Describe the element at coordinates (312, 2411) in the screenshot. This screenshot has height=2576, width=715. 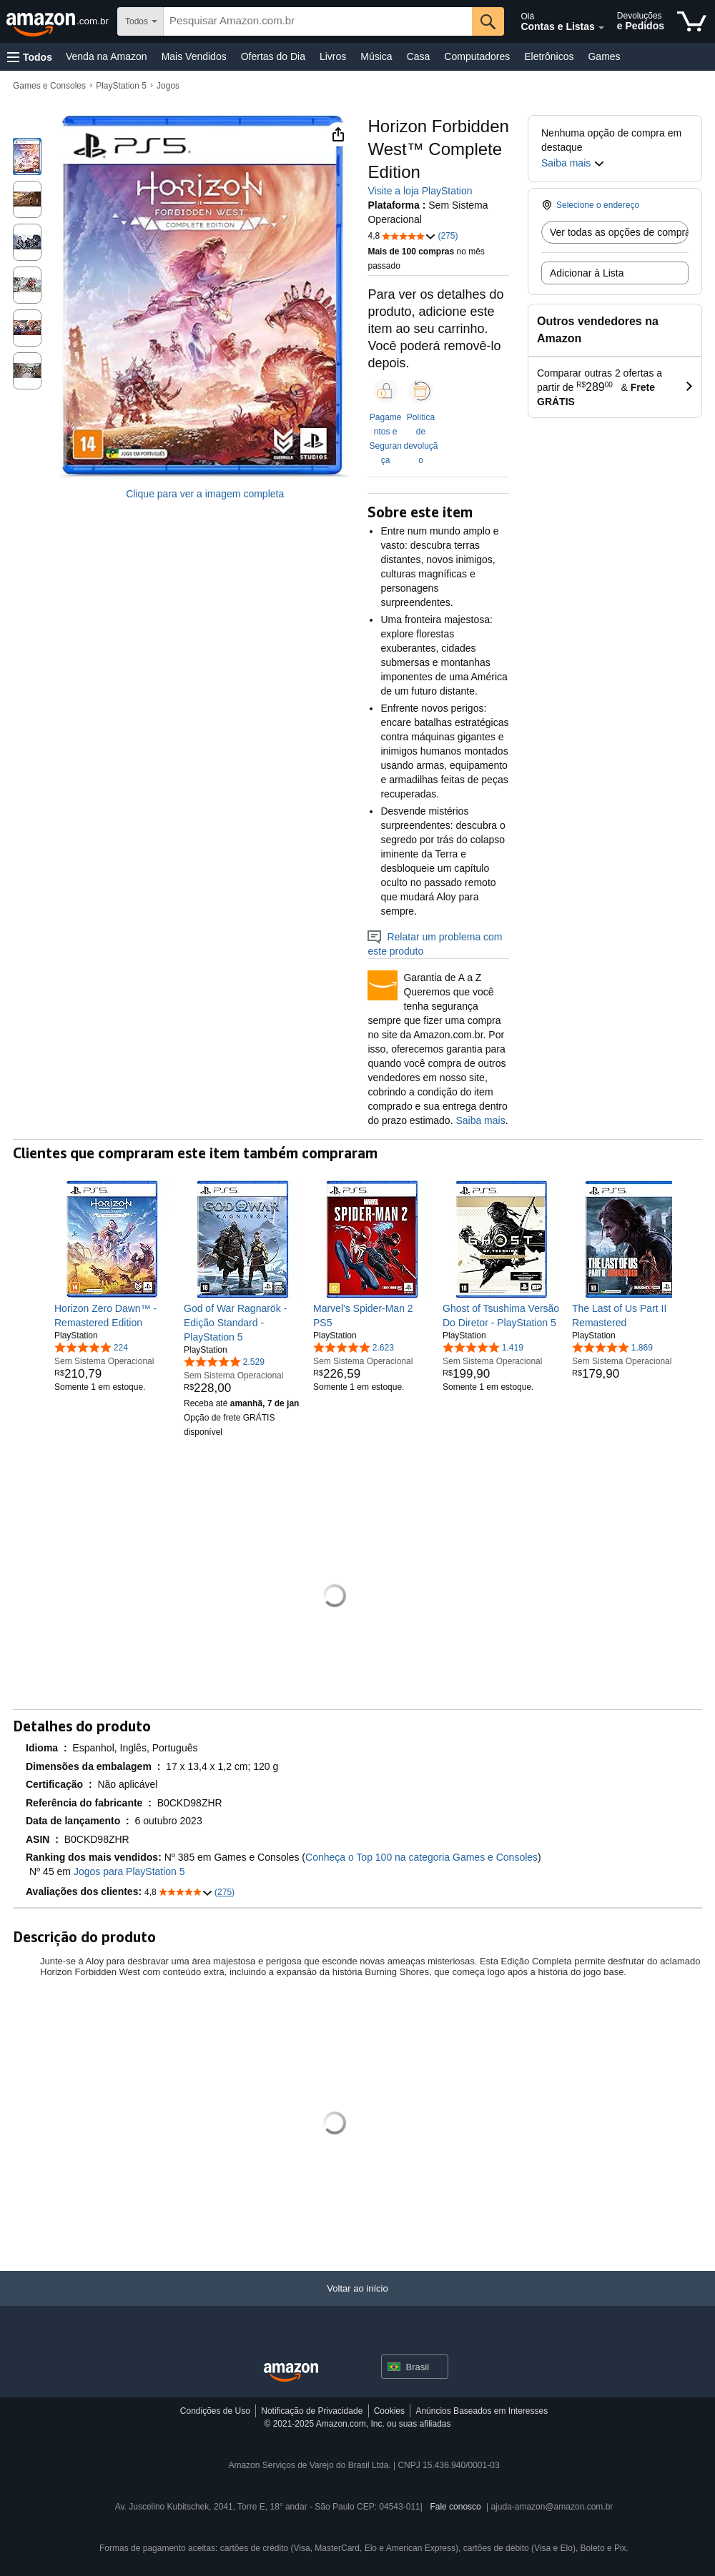
I see `Notificação de Privacidade` at that location.